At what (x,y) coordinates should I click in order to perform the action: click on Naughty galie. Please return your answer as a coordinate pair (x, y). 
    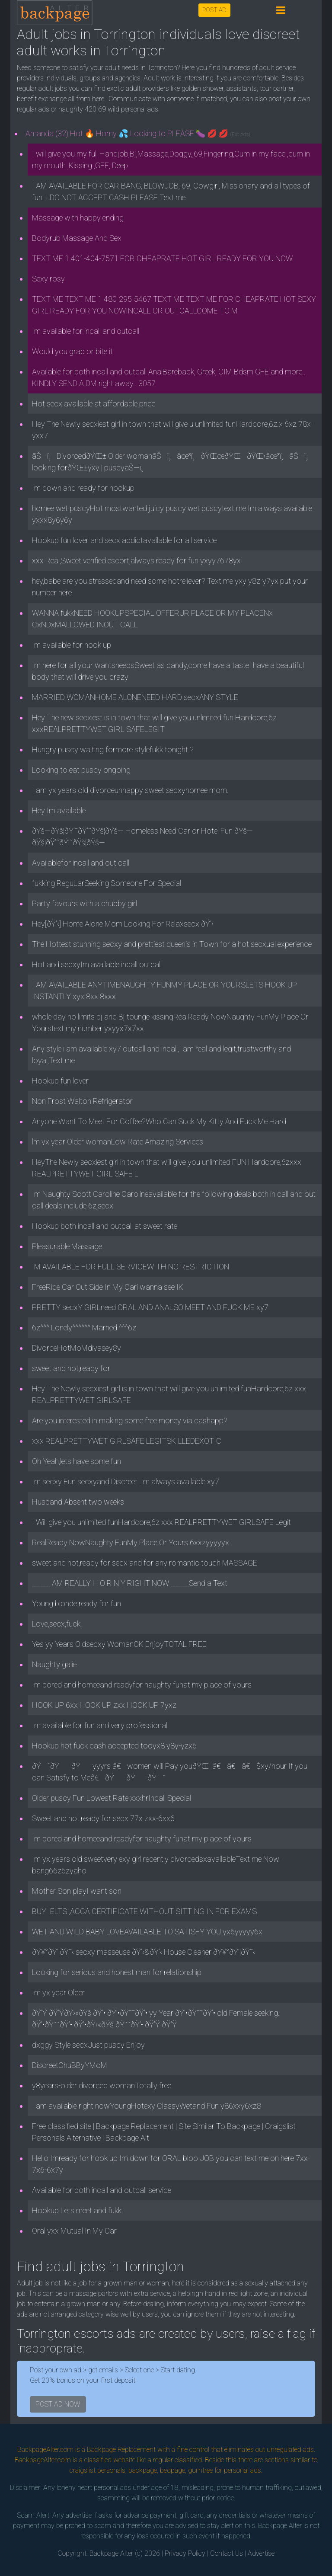
    Looking at the image, I should click on (54, 1664).